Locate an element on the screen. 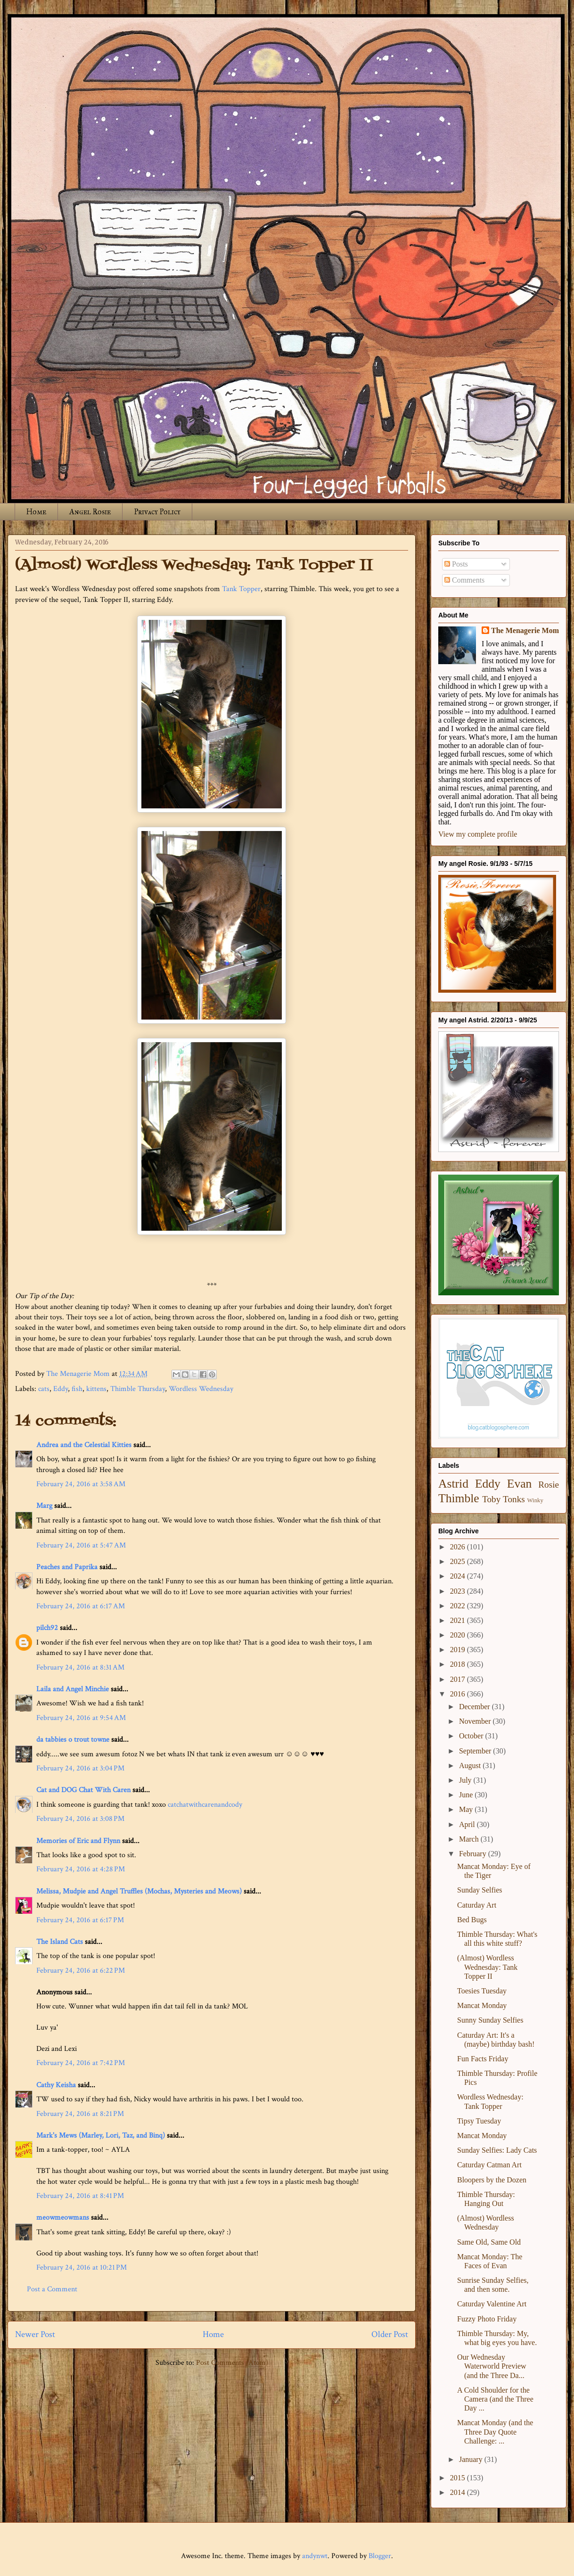 The width and height of the screenshot is (574, 2576). February 24, 2016 at 5:47 AM is located at coordinates (81, 1545).